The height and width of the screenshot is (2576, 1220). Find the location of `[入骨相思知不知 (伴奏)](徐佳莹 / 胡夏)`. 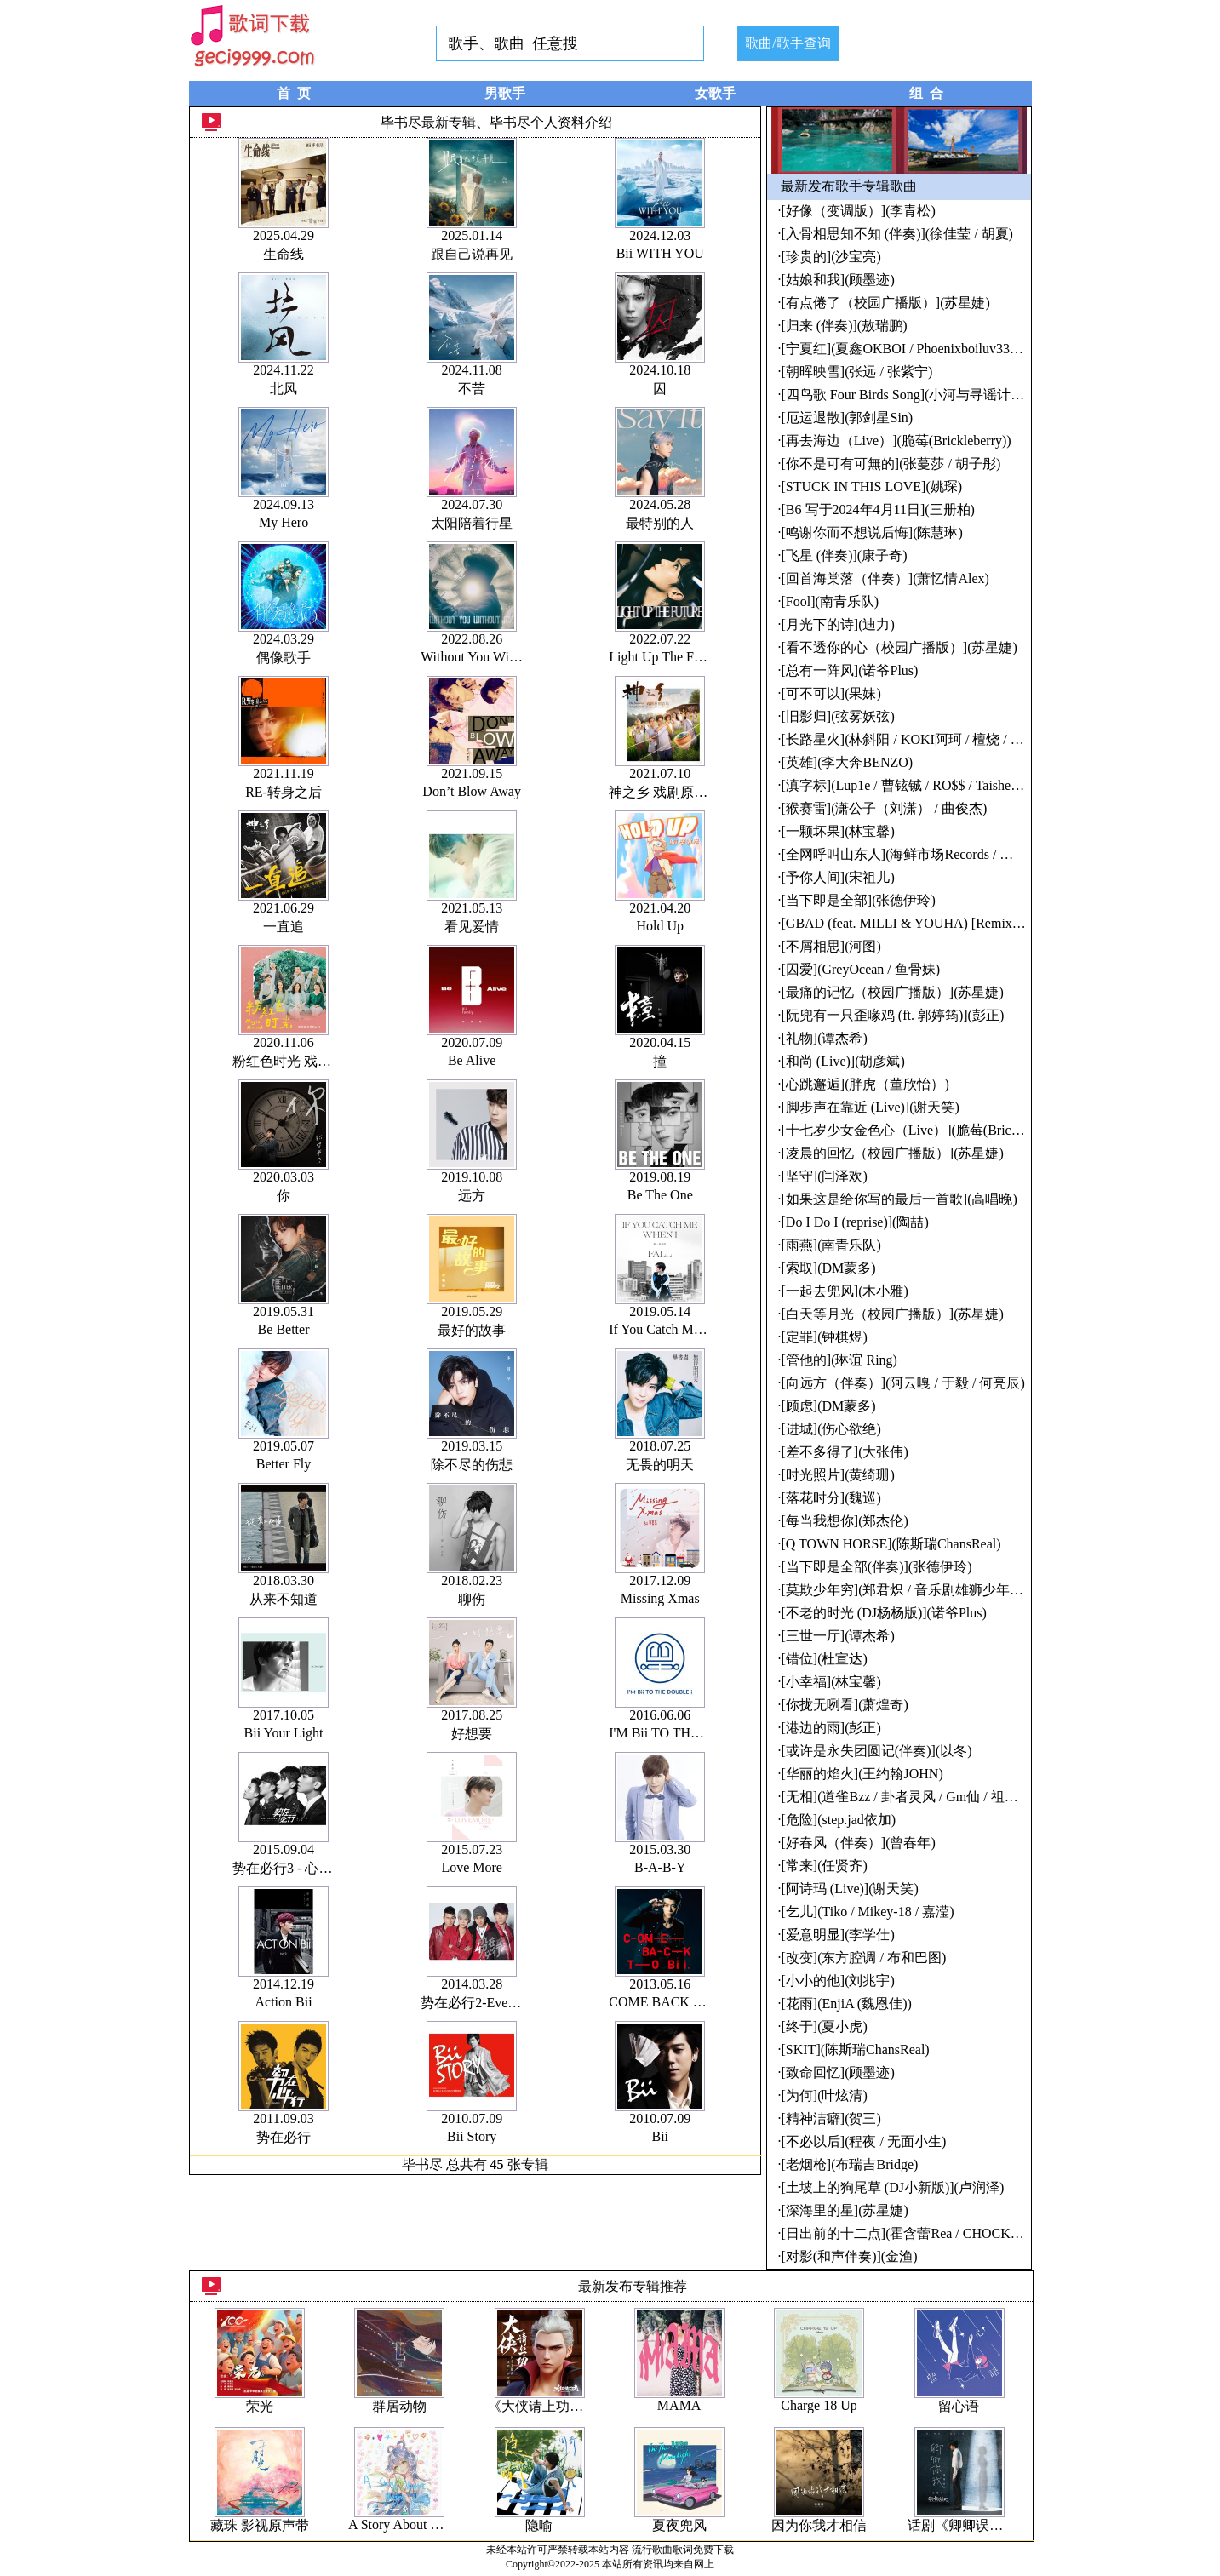

[入骨相思知不知 (伴奏)](徐佳莹 / 胡夏) is located at coordinates (897, 233).